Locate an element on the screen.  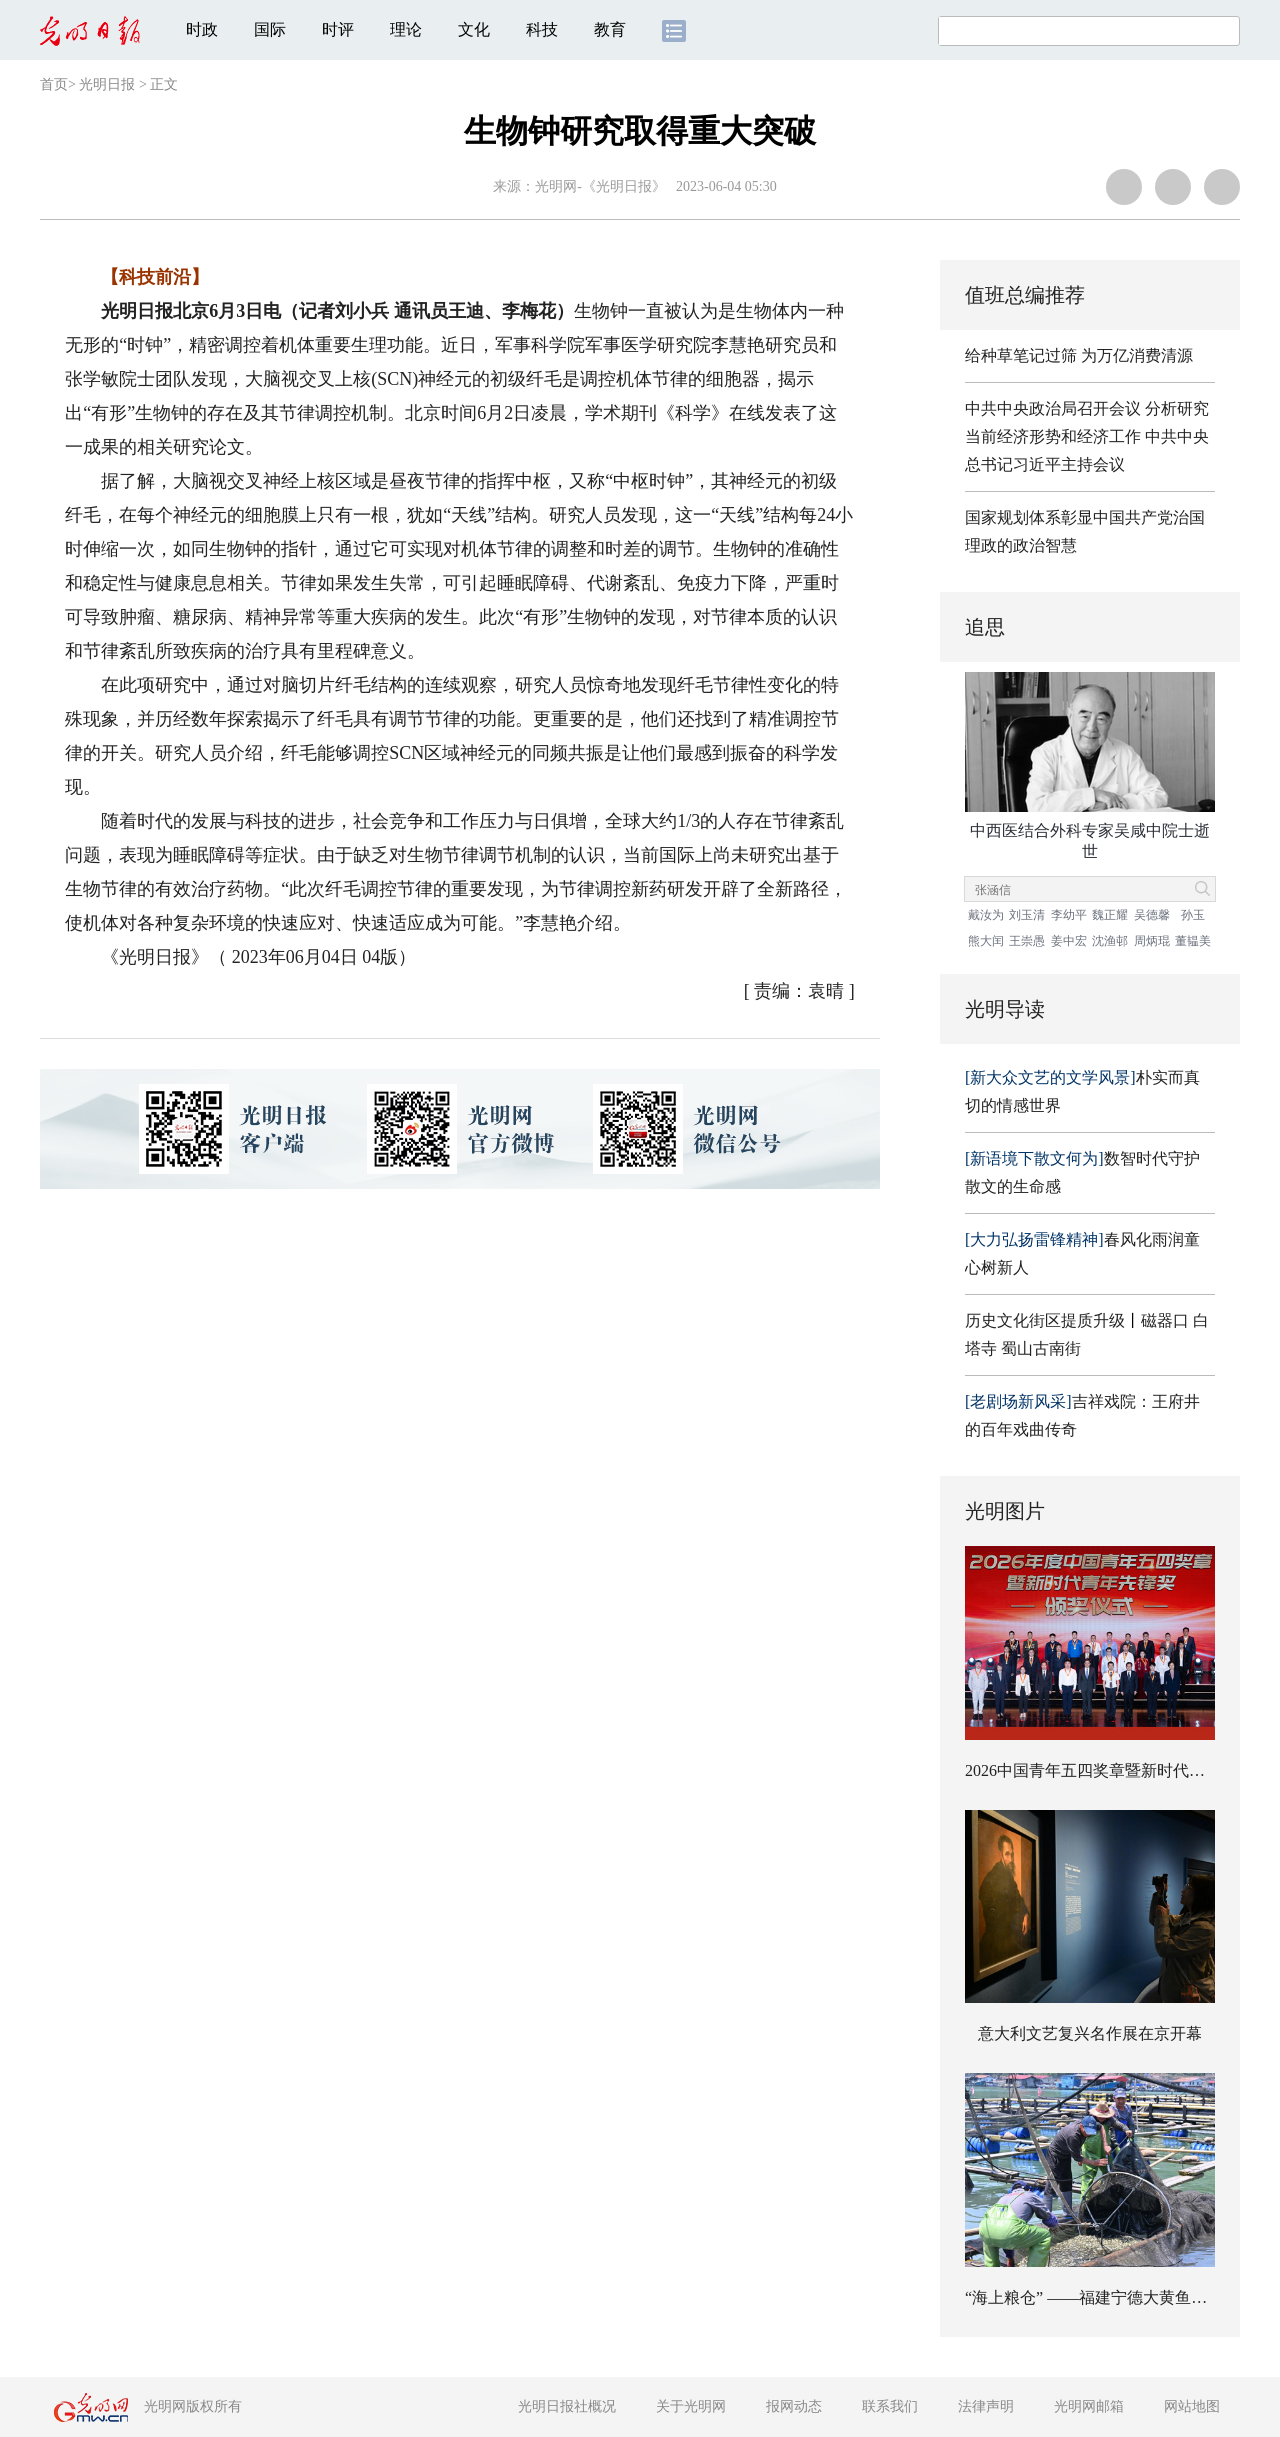
时政 is located at coordinates (202, 29).